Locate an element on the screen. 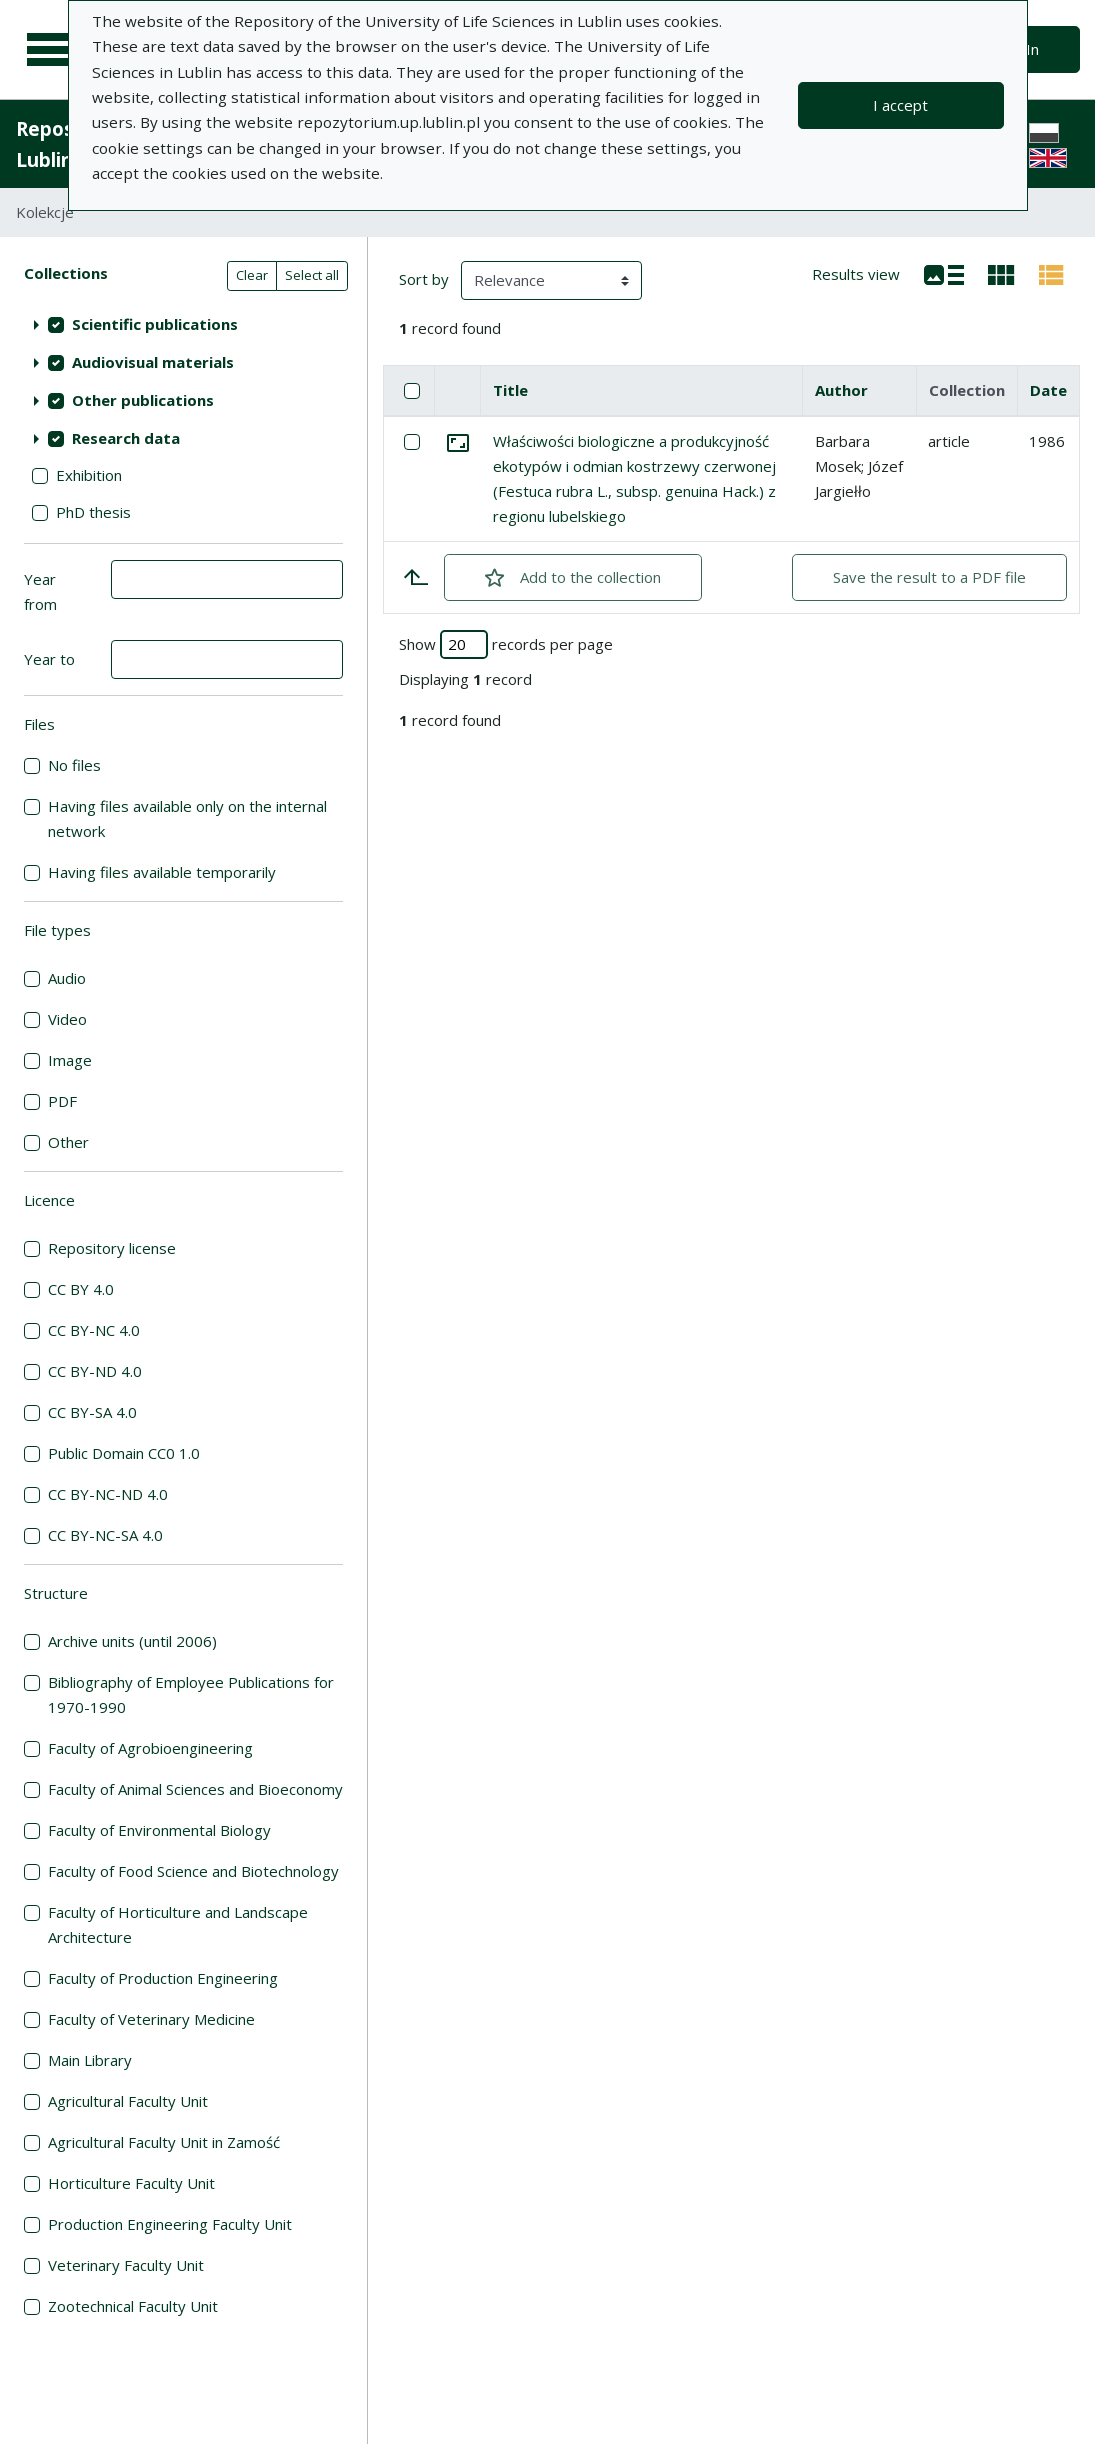 Image resolution: width=1095 pixels, height=2444 pixels. Faculty of Agrobioengineering is located at coordinates (150, 1748).